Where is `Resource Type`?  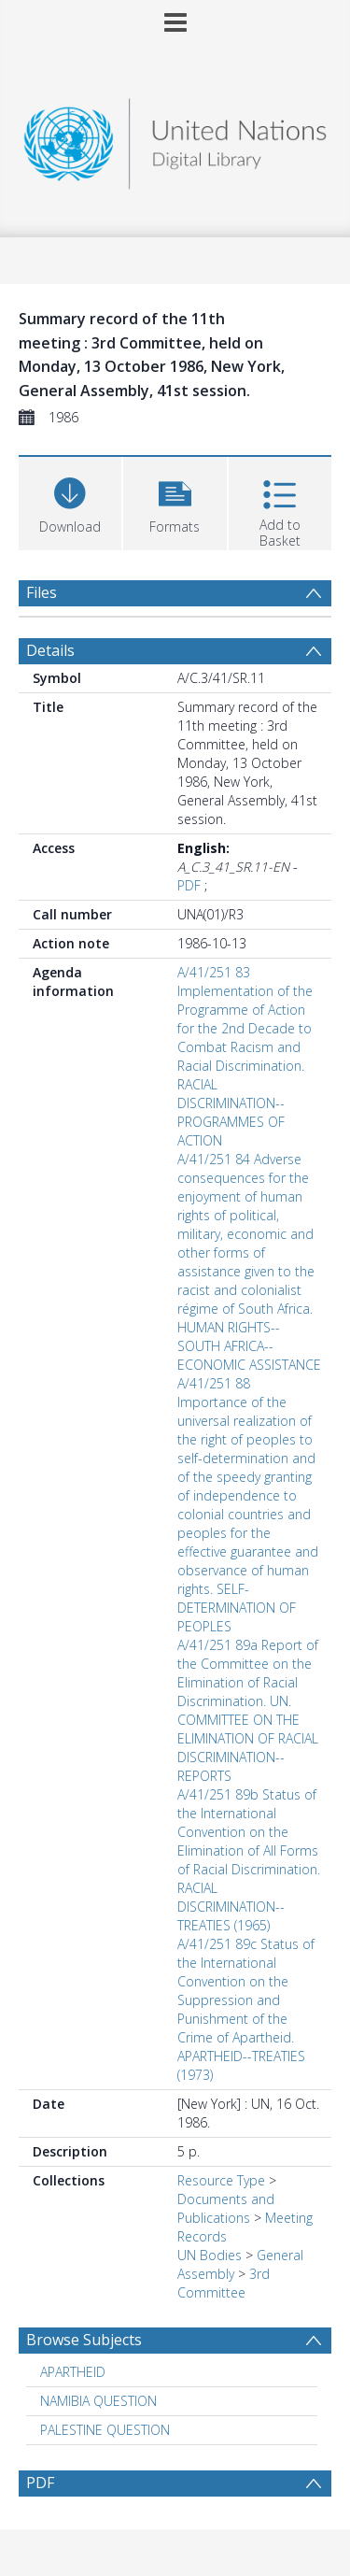 Resource Type is located at coordinates (221, 2180).